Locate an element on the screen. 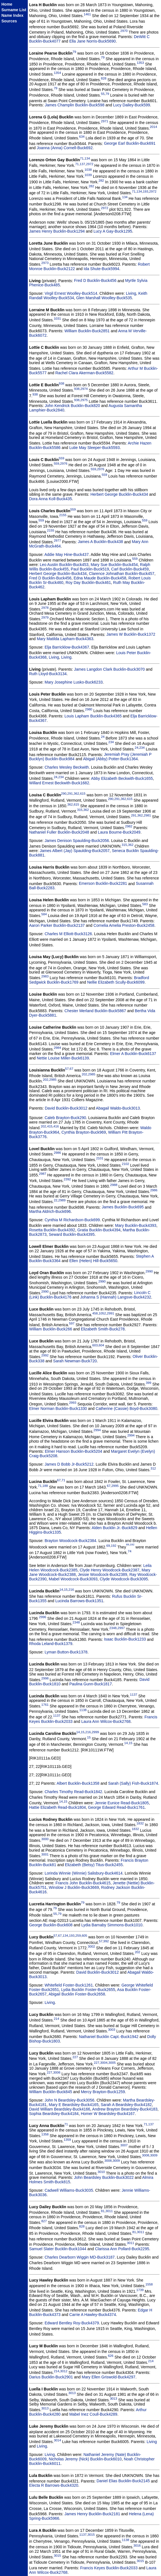 This screenshot has height=2576, width=161. 2392 is located at coordinates (67, 1179).